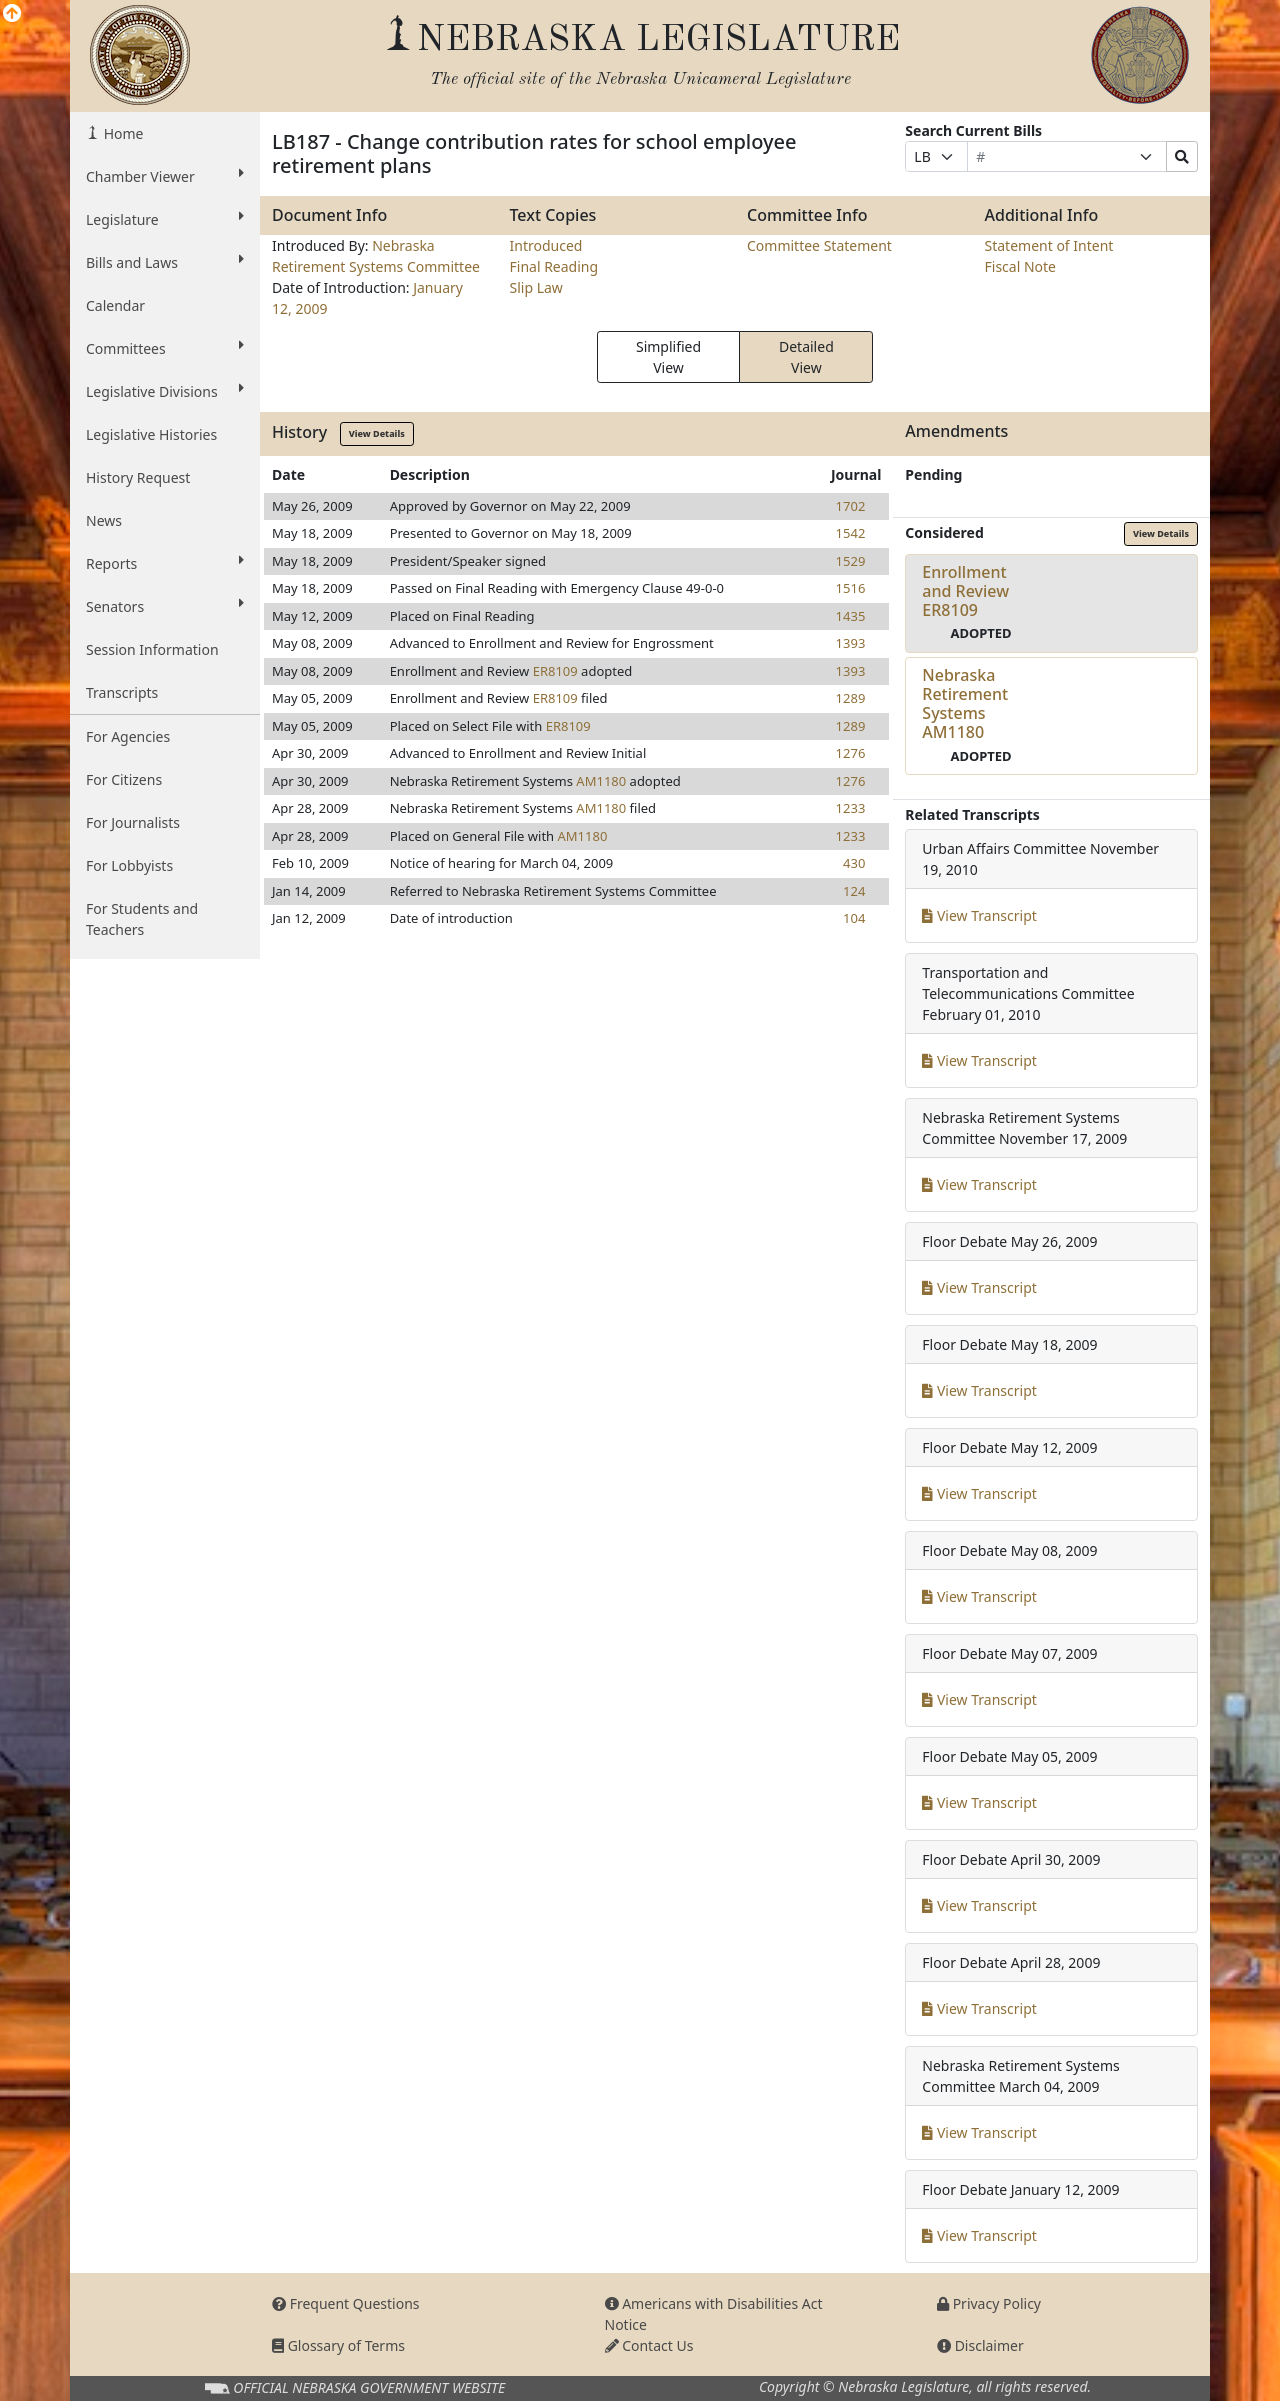 This screenshot has width=1280, height=2401. I want to click on 1276, so click(851, 753).